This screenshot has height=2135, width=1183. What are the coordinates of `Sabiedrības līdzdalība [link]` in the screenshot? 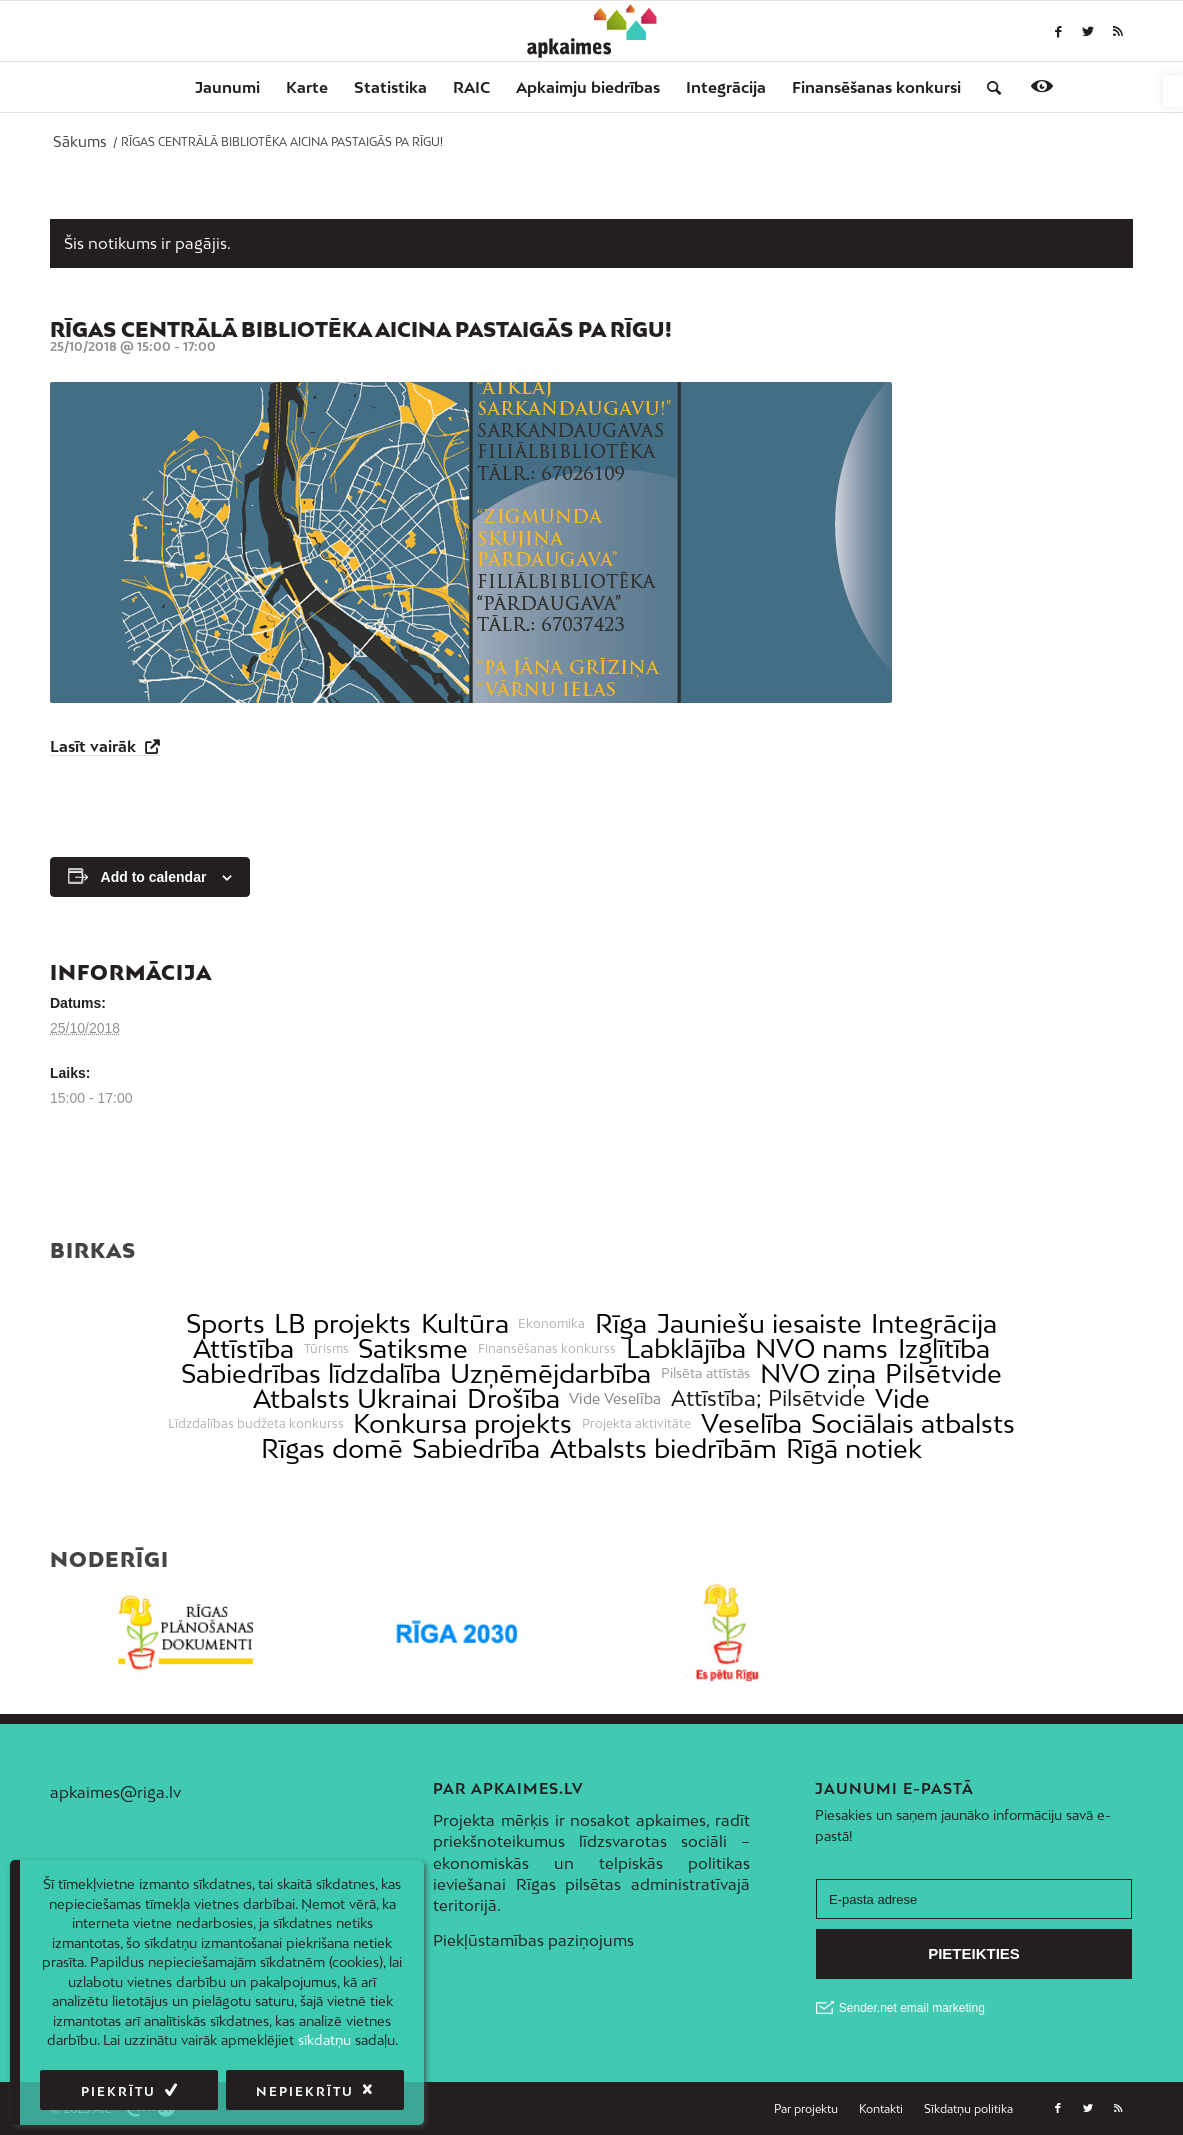 It's located at (311, 1373).